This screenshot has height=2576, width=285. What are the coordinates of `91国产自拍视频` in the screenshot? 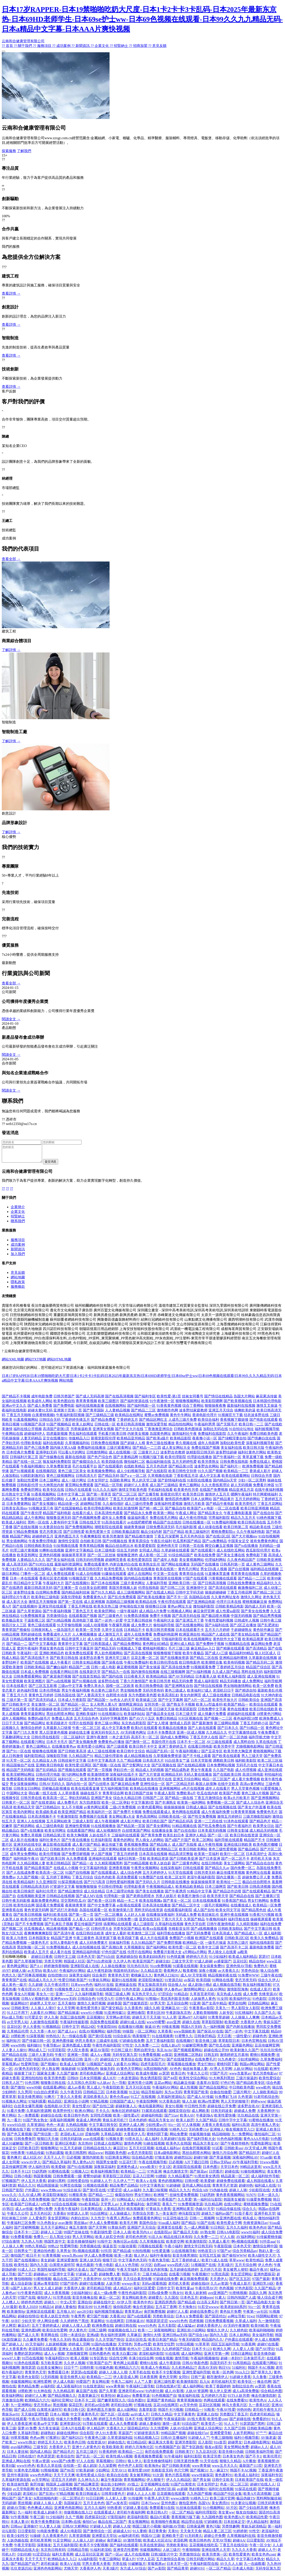 It's located at (77, 1876).